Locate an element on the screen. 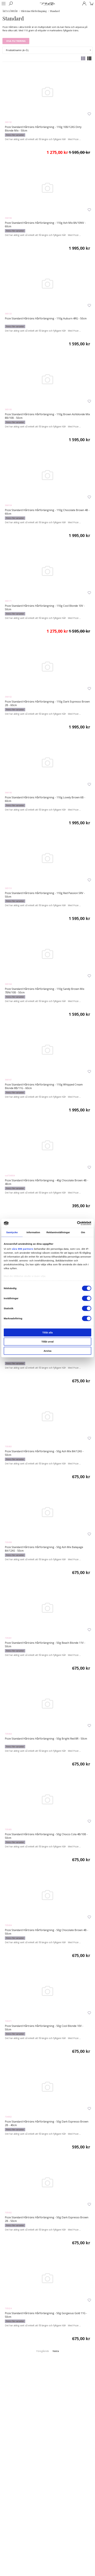  Information [tab] is located at coordinates (33, 1232).